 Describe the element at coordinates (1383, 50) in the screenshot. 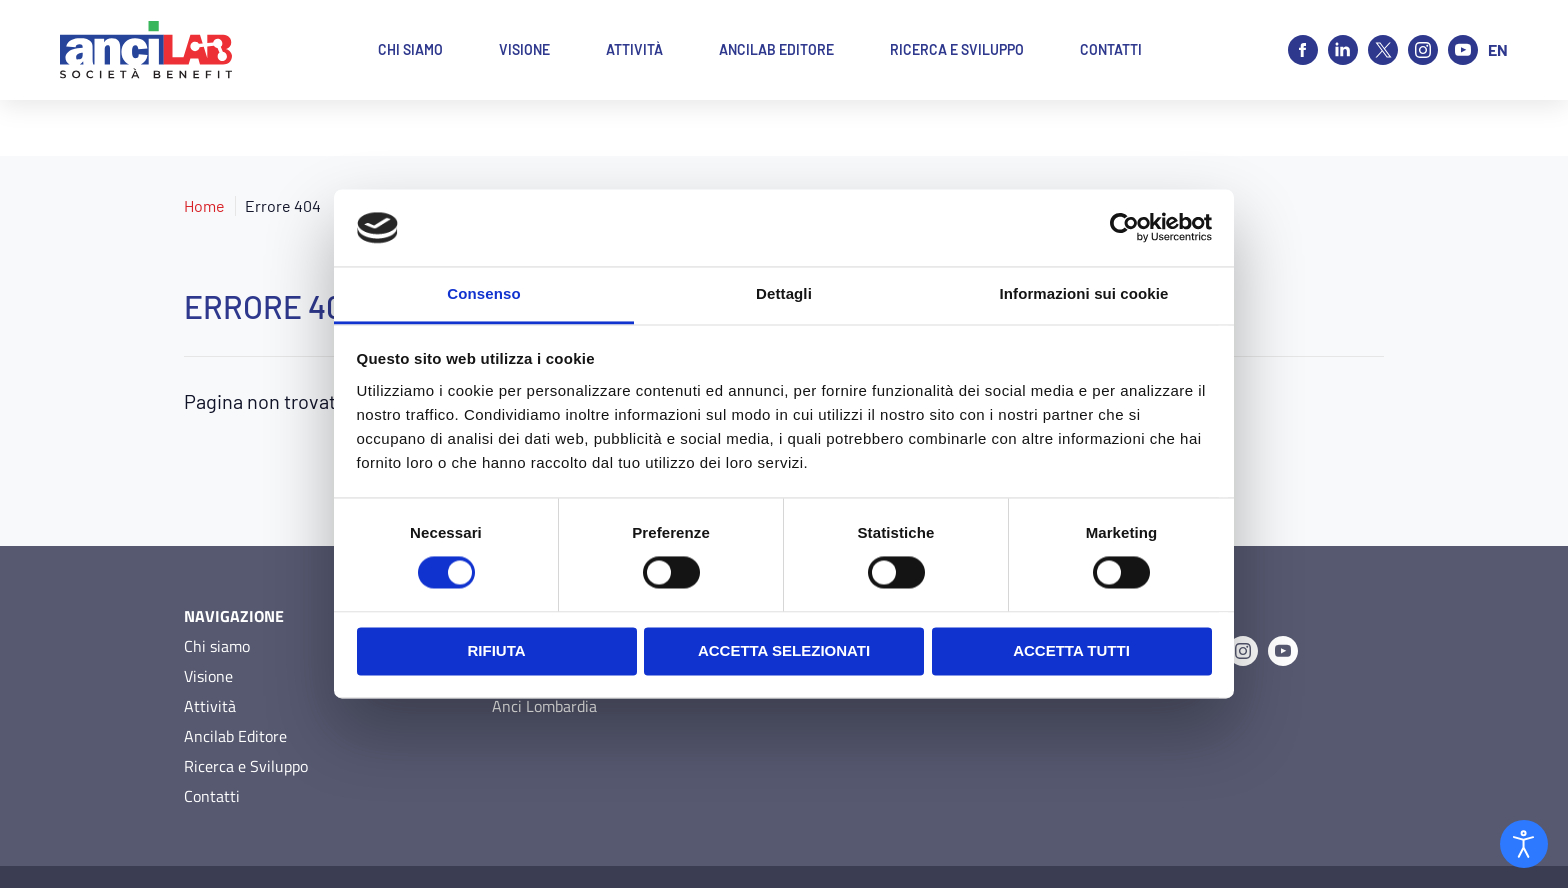

I see `[X]` at that location.